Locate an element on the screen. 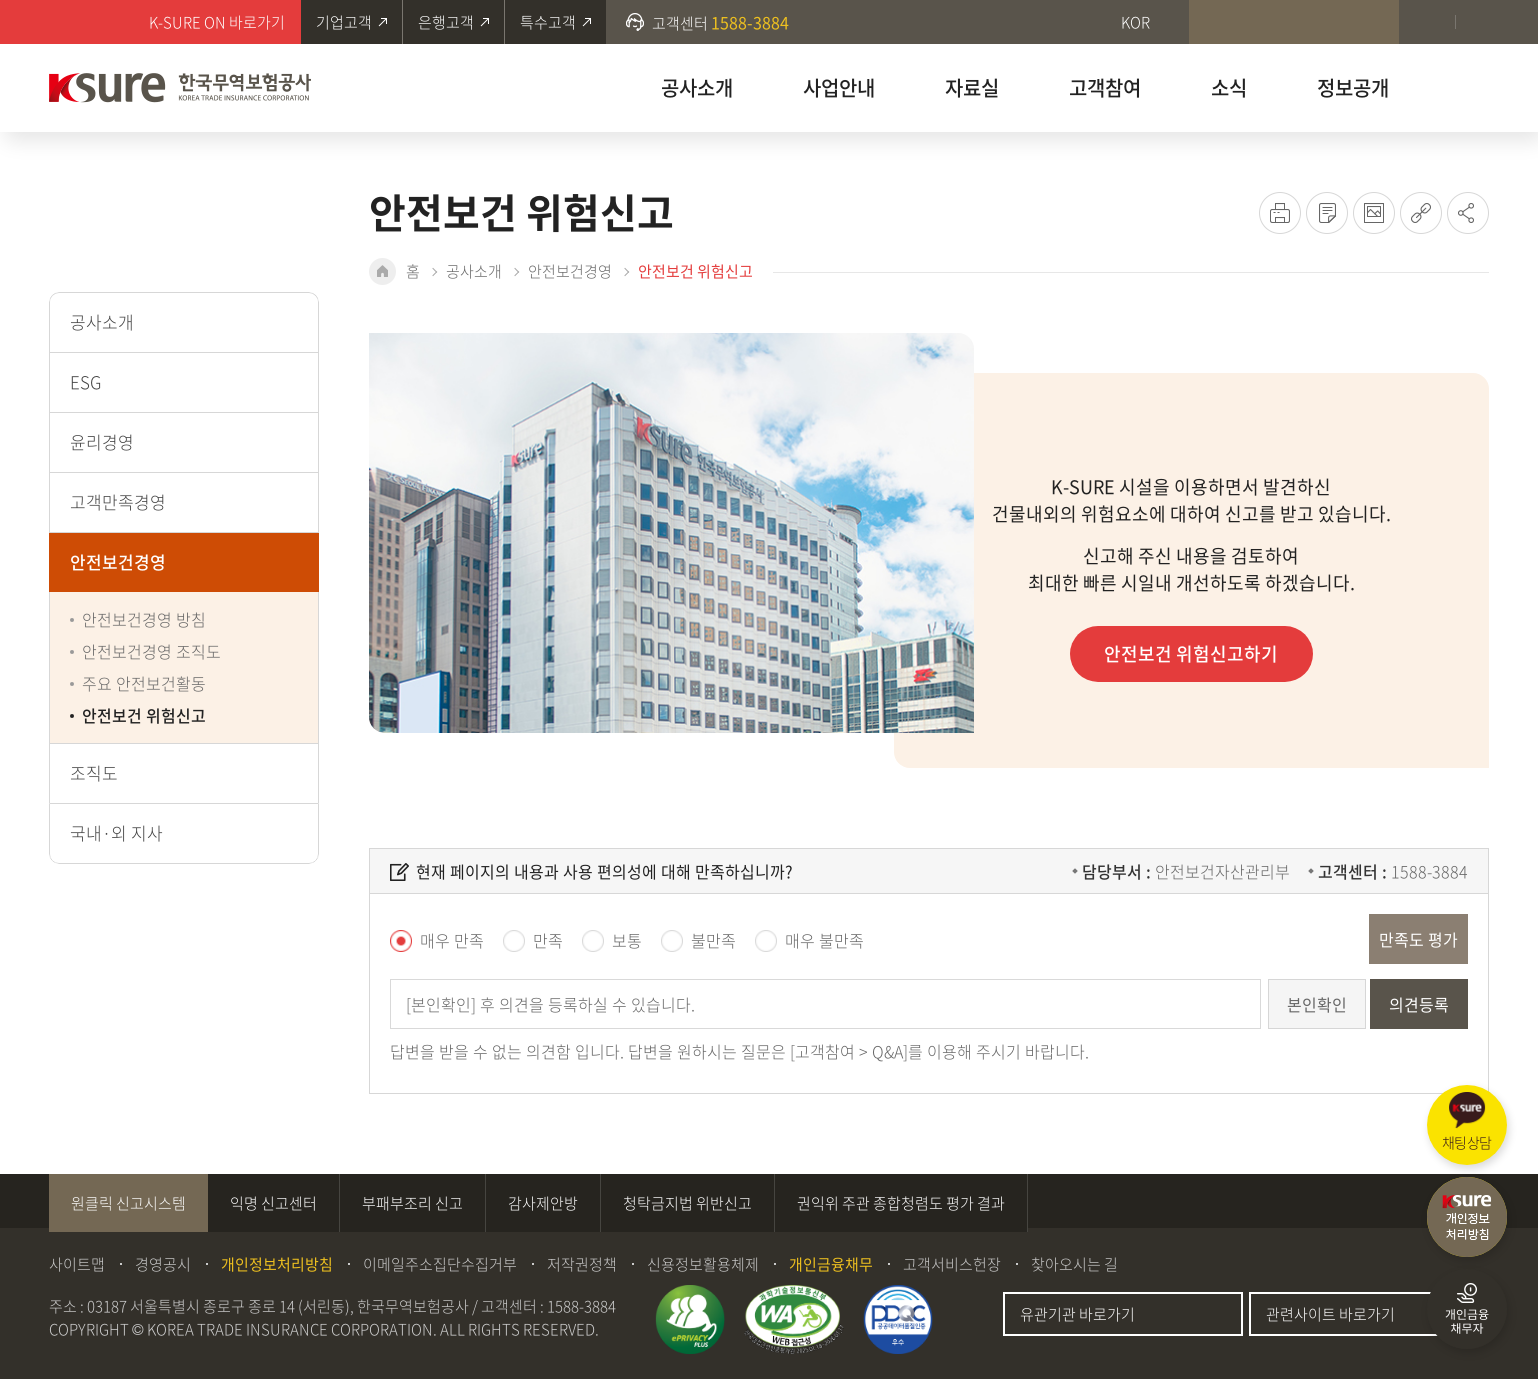 This screenshot has width=1538, height=1379. 익명 신고센터 is located at coordinates (273, 1203).